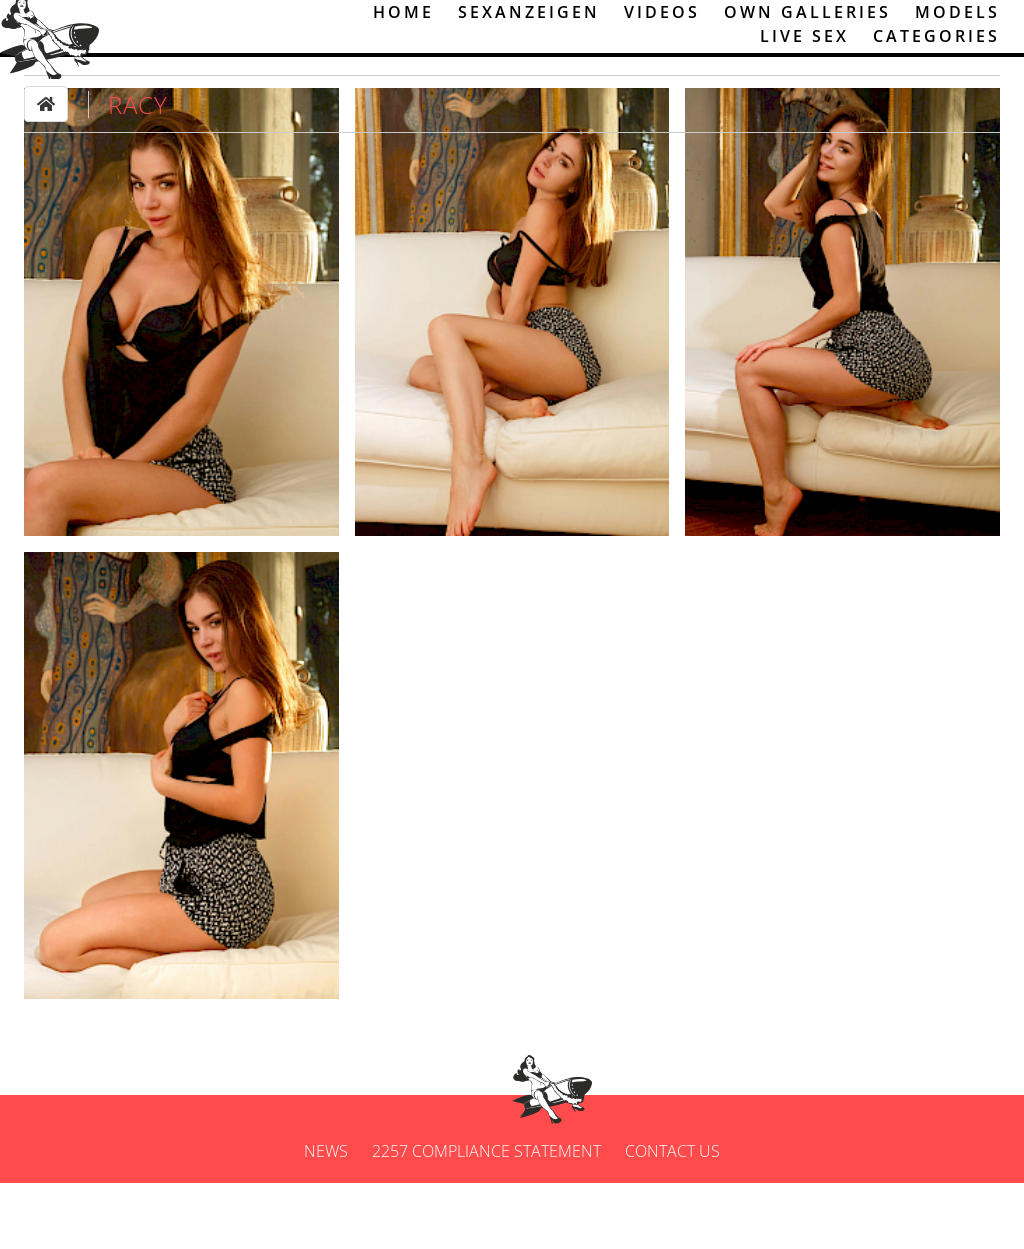  Describe the element at coordinates (486, 1217) in the screenshot. I see `2257 Compliance Statement` at that location.